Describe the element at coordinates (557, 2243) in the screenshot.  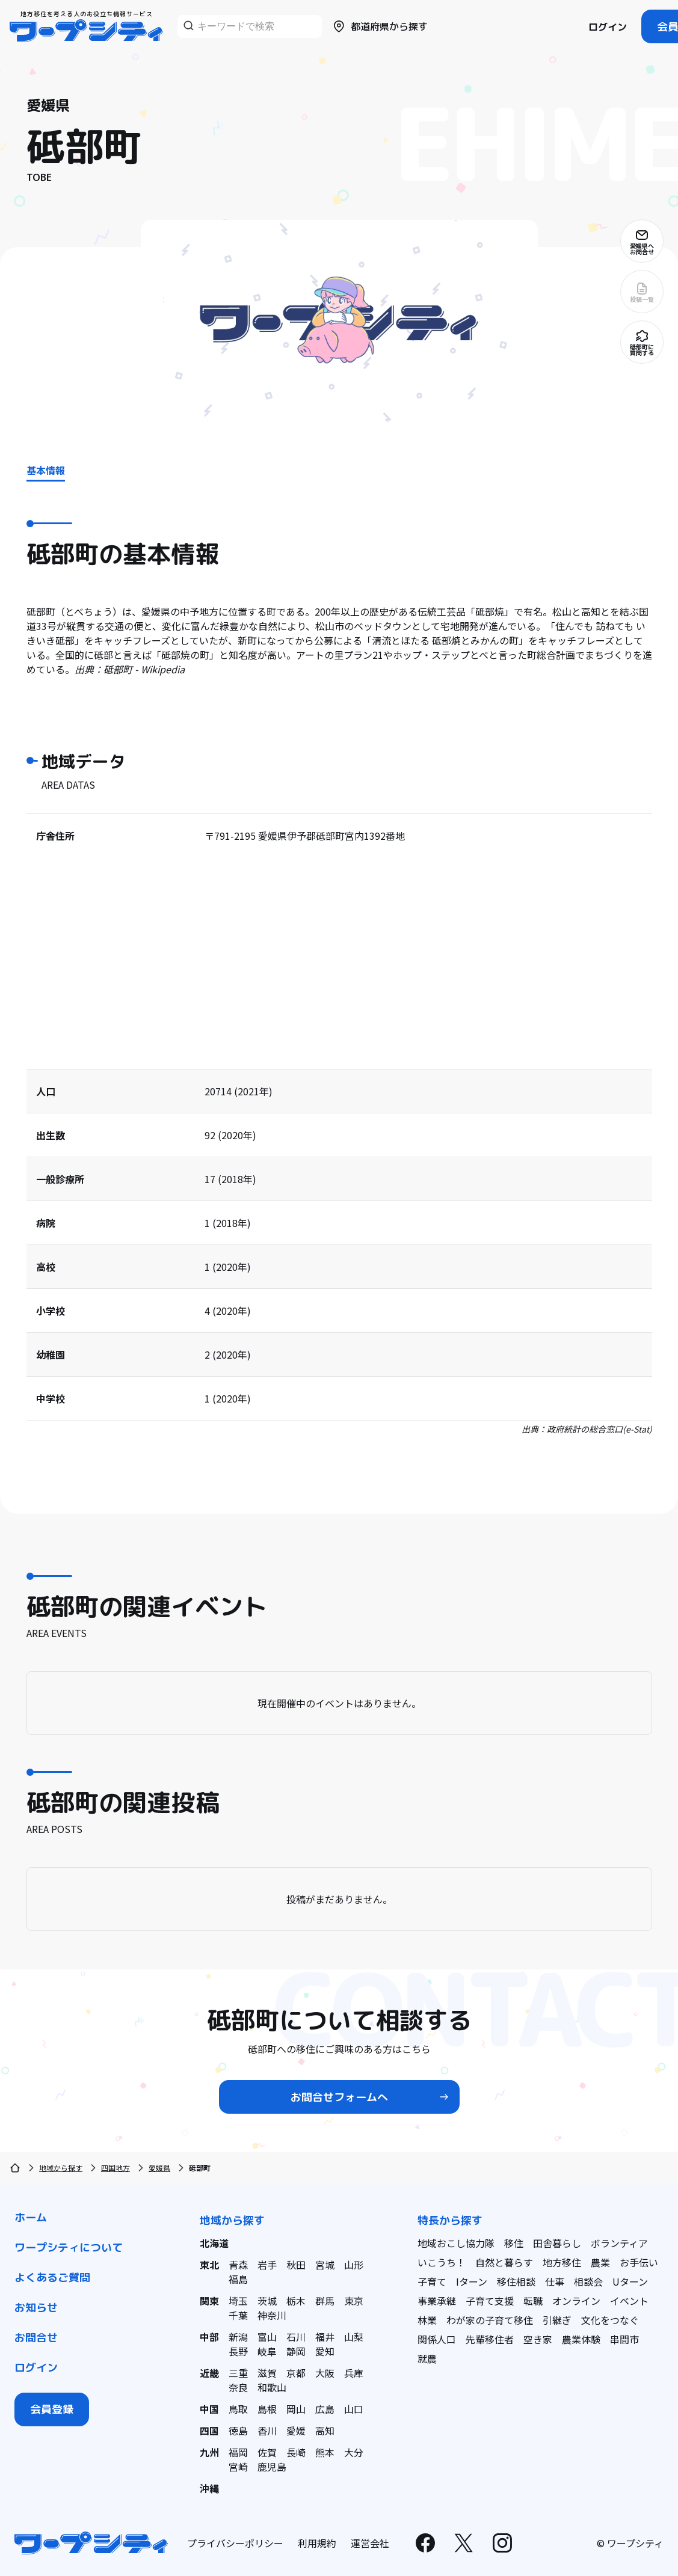
I see `田舎暮らし` at that location.